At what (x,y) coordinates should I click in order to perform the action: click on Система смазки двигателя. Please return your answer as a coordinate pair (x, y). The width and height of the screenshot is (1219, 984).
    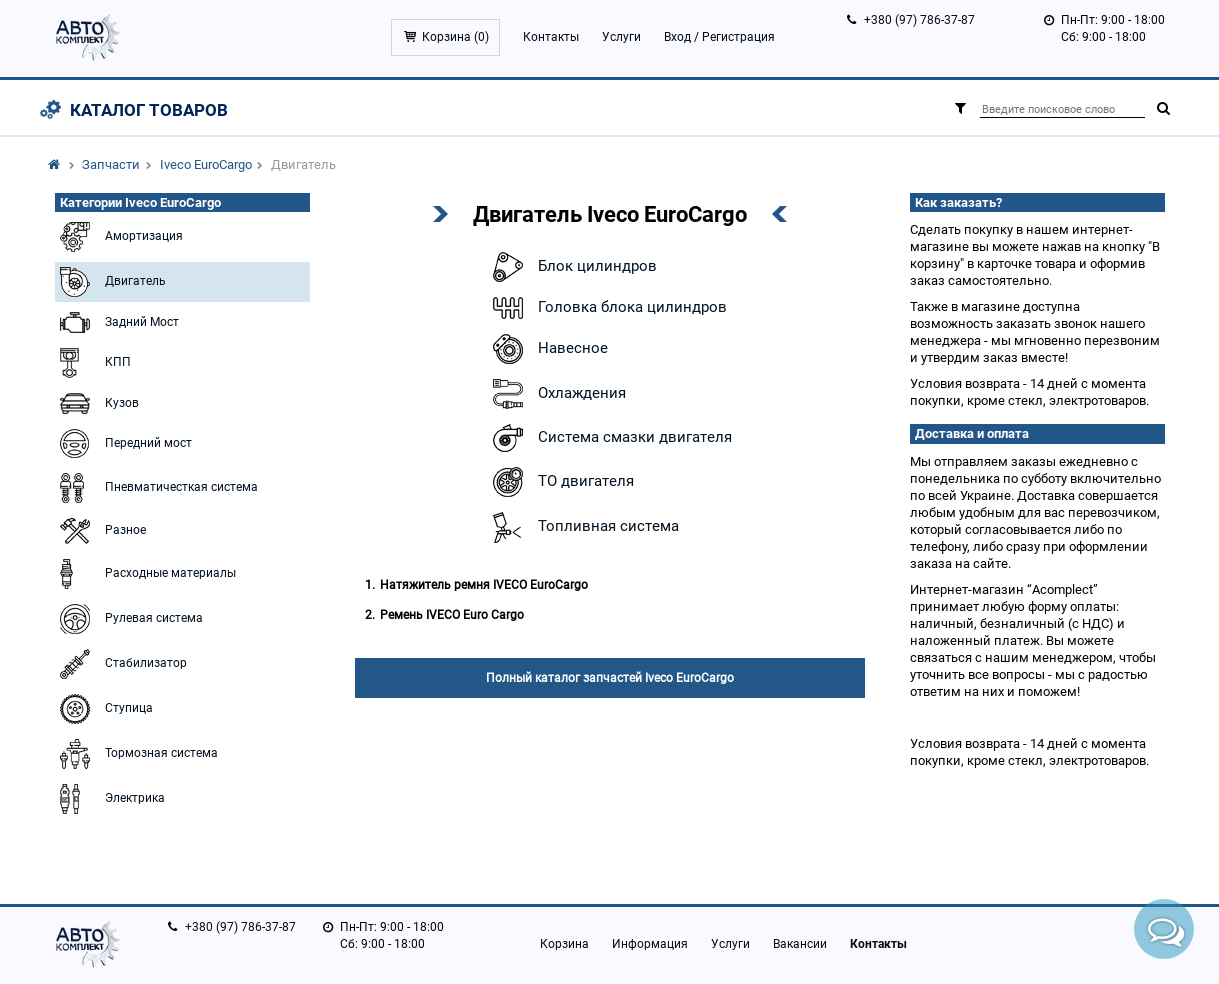
    Looking at the image, I should click on (610, 438).